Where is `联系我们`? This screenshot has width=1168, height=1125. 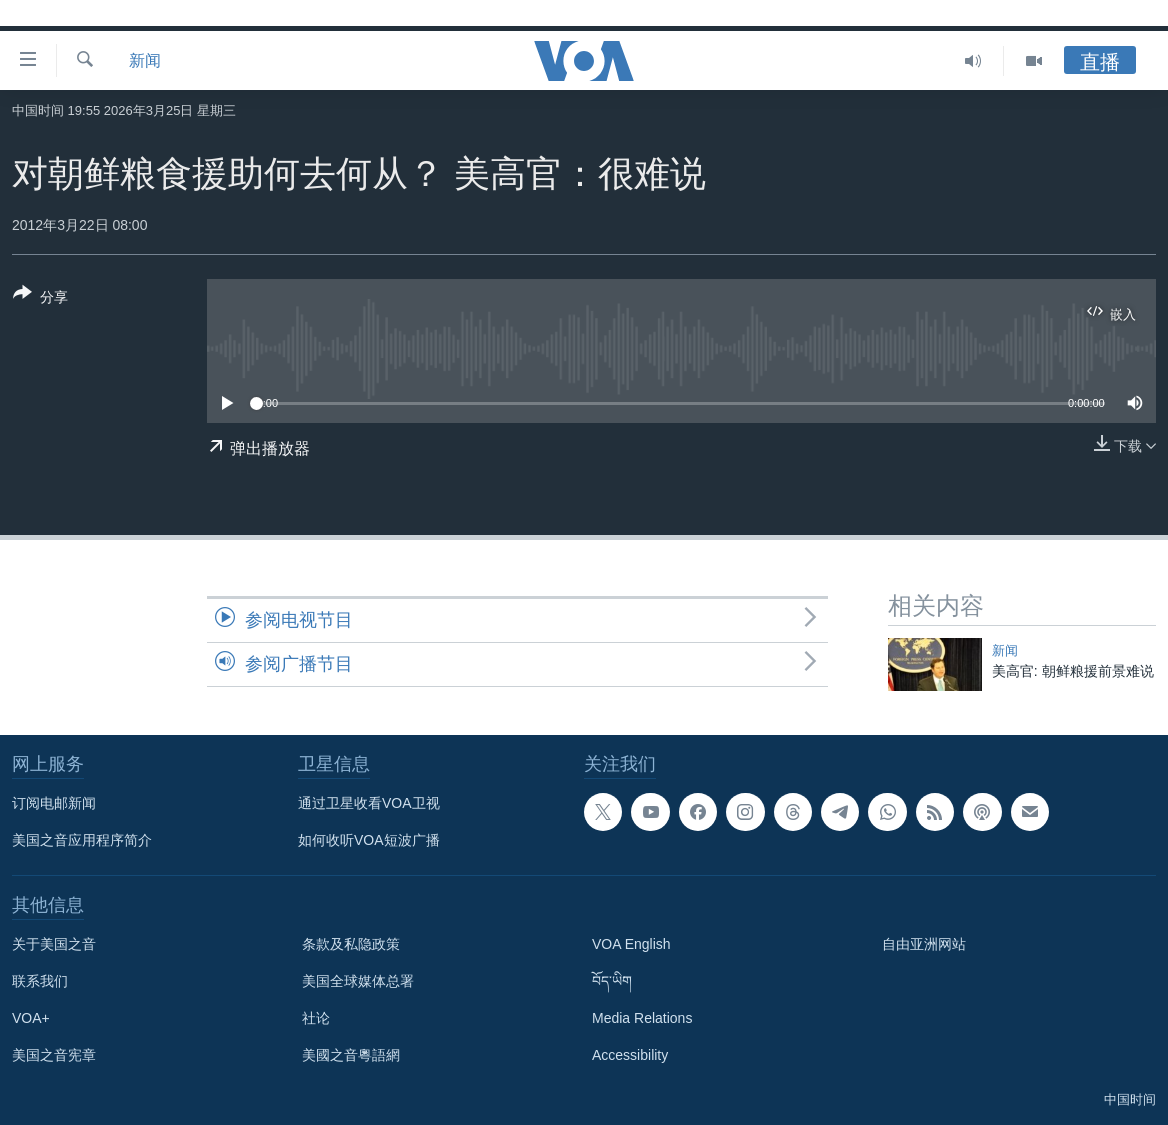 联系我们 is located at coordinates (40, 981).